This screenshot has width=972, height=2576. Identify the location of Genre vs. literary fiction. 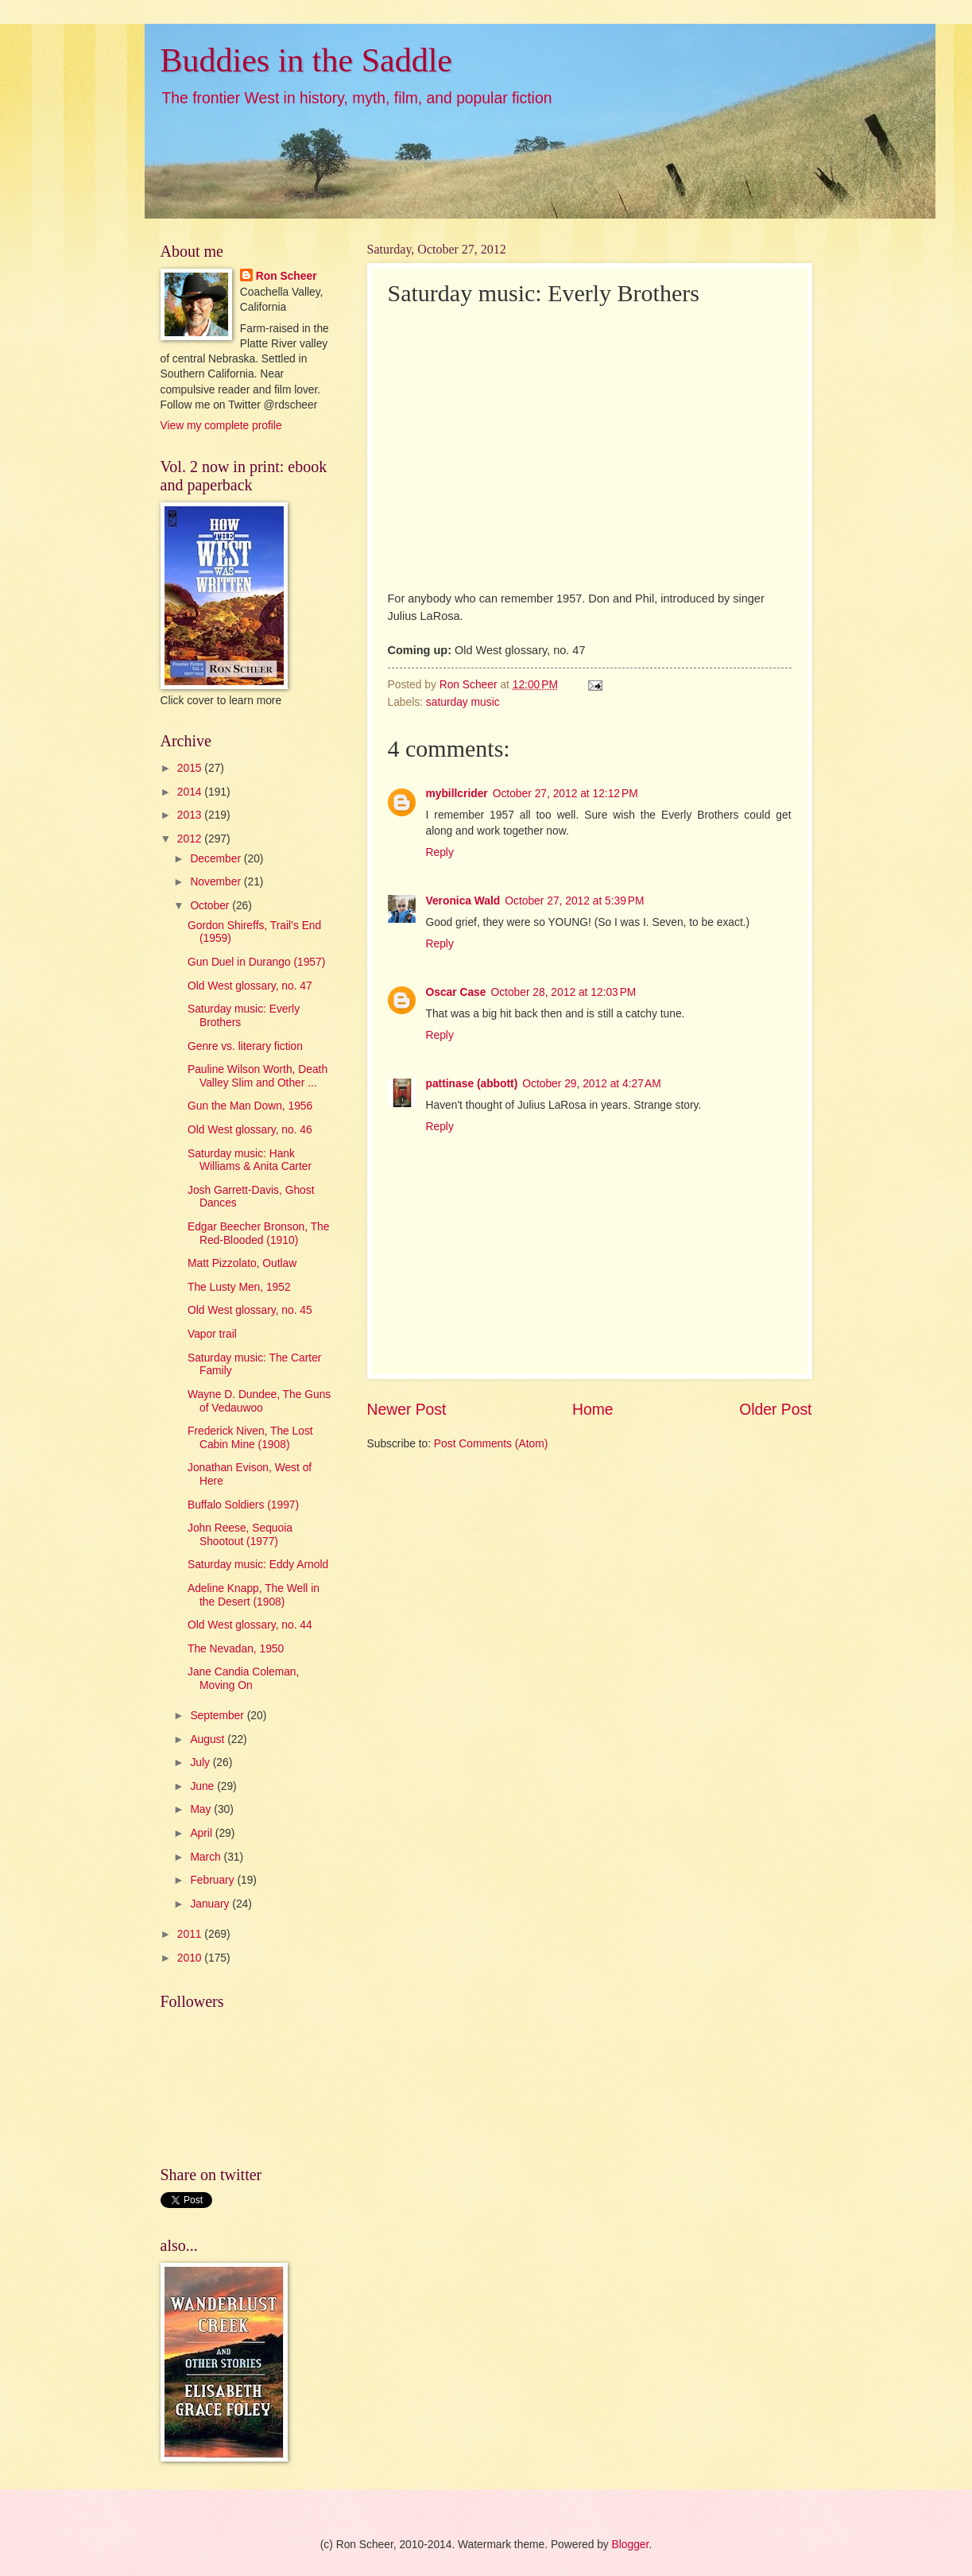
(245, 1046).